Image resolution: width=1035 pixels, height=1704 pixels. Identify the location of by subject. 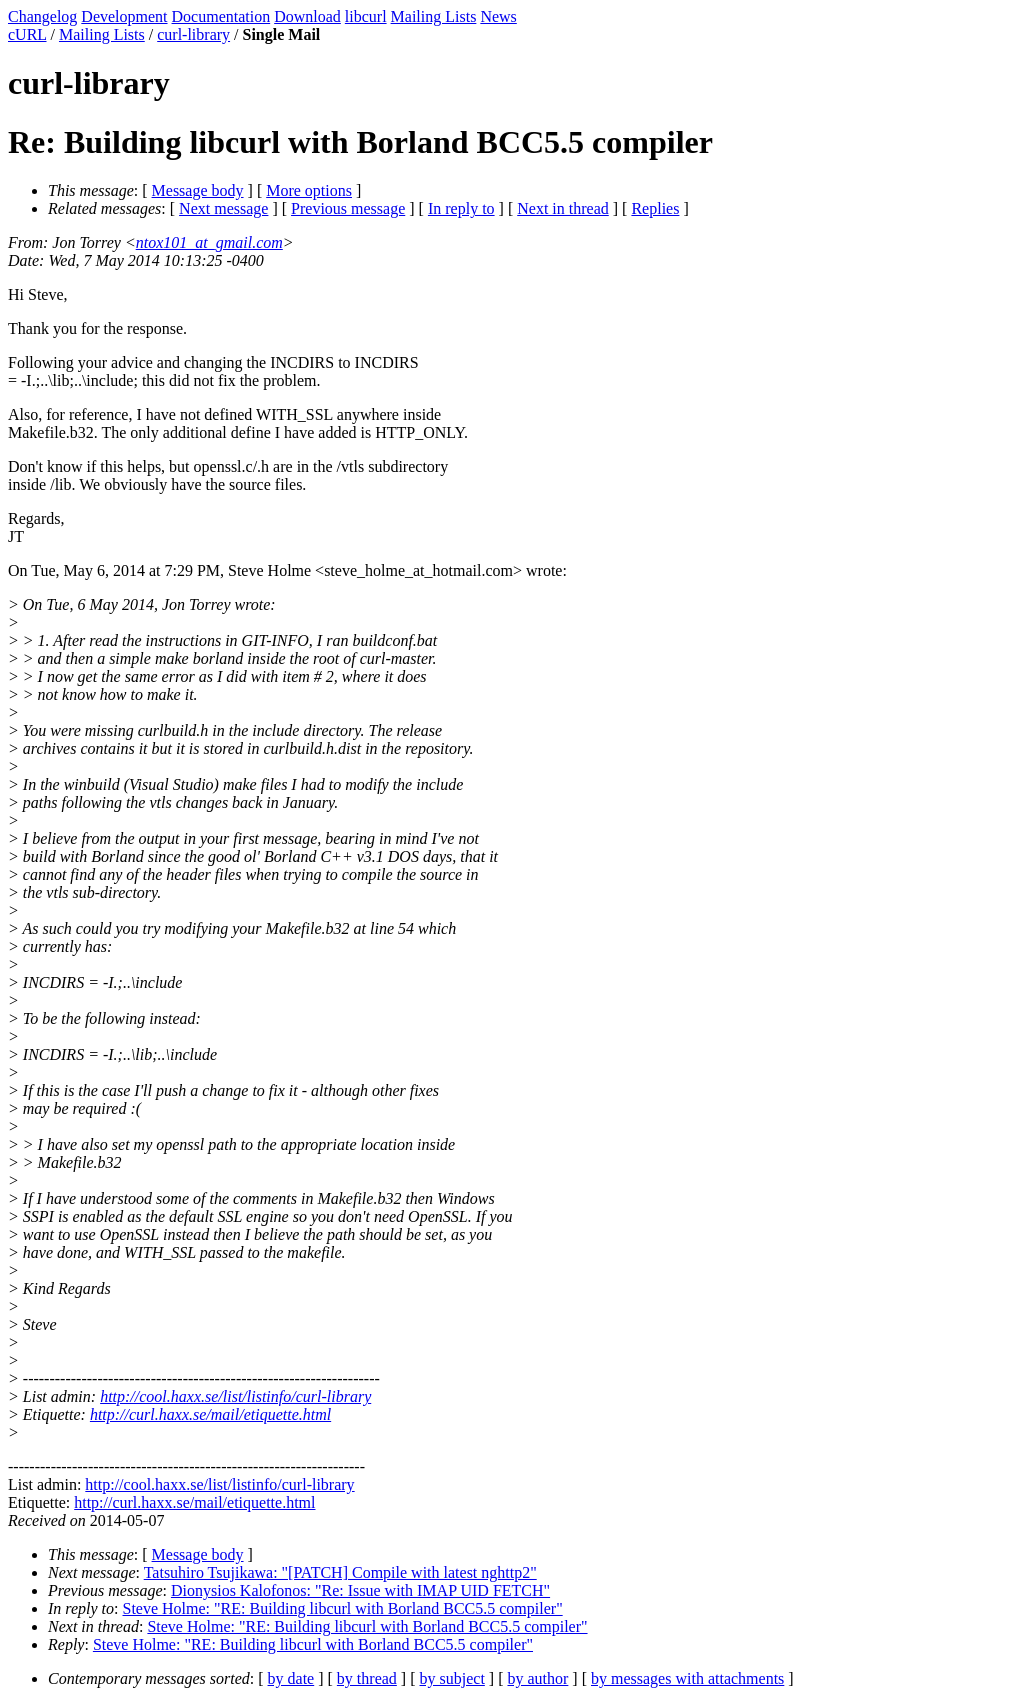
(452, 1678).